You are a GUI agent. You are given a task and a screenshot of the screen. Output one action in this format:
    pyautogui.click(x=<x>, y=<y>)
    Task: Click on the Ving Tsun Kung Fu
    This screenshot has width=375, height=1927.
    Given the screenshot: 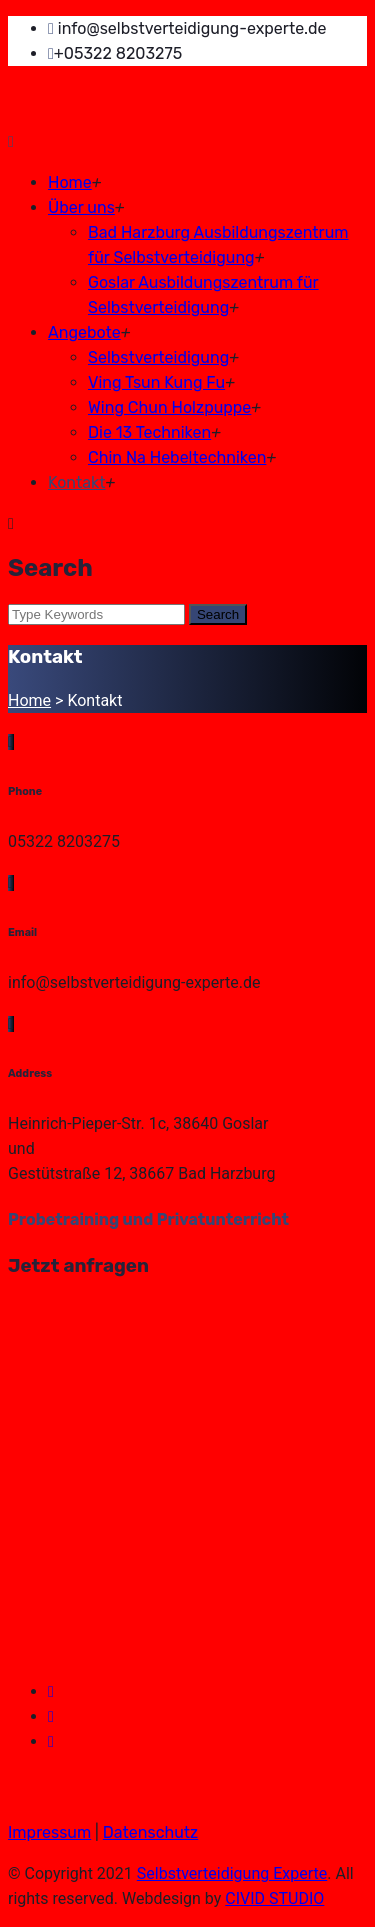 What is the action you would take?
    pyautogui.click(x=156, y=382)
    